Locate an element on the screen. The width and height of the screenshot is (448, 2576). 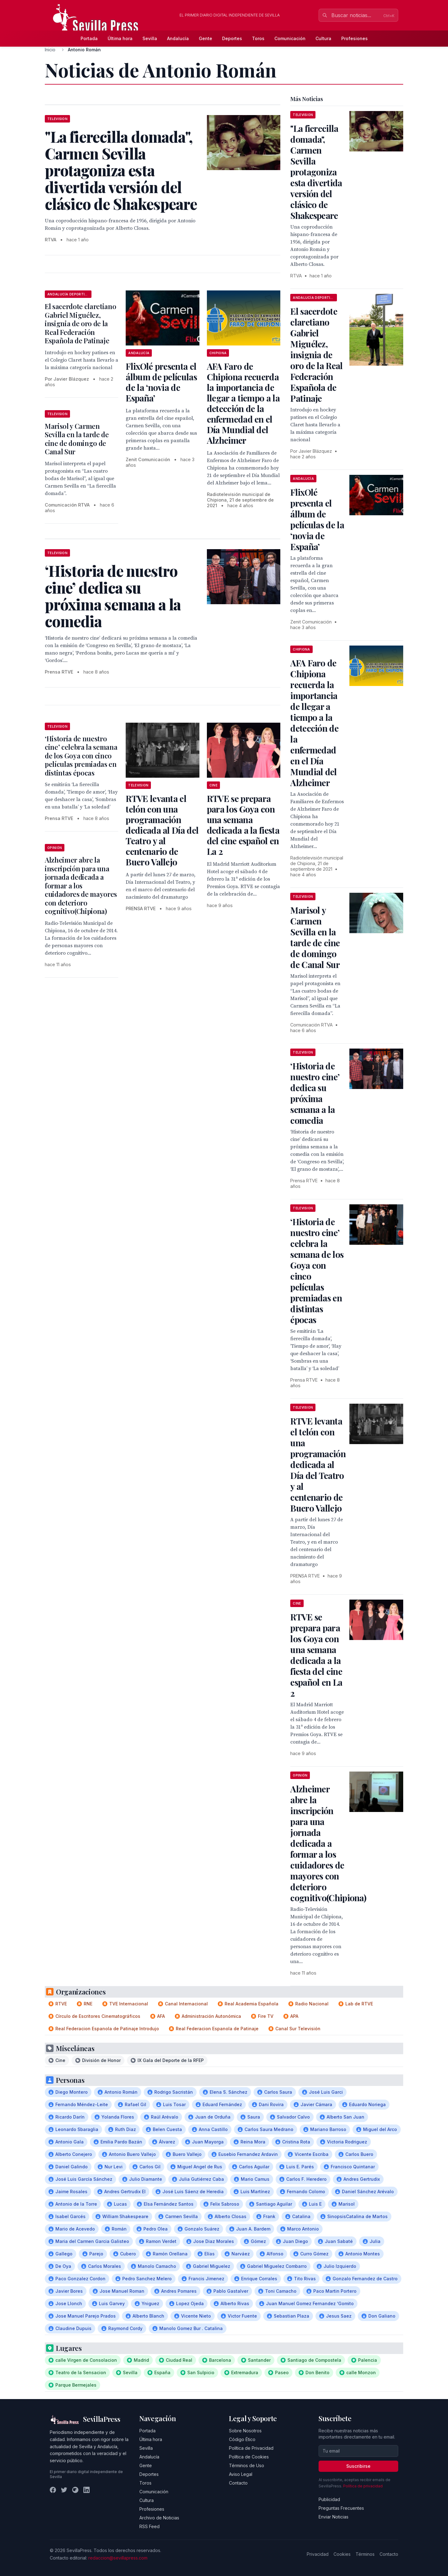
Publicidad is located at coordinates (329, 2499).